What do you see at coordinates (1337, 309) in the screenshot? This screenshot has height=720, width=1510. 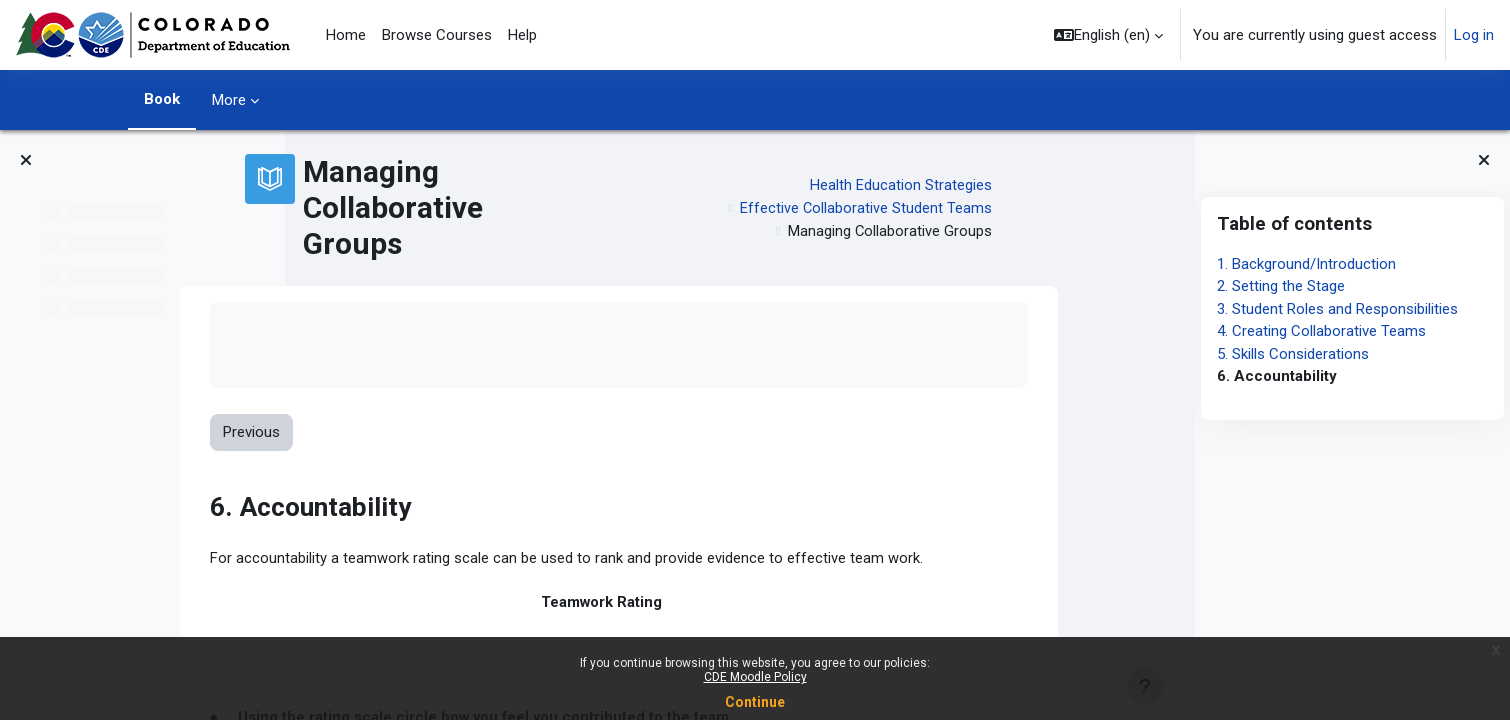 I see `3. Student Roles and Responsibilities` at bounding box center [1337, 309].